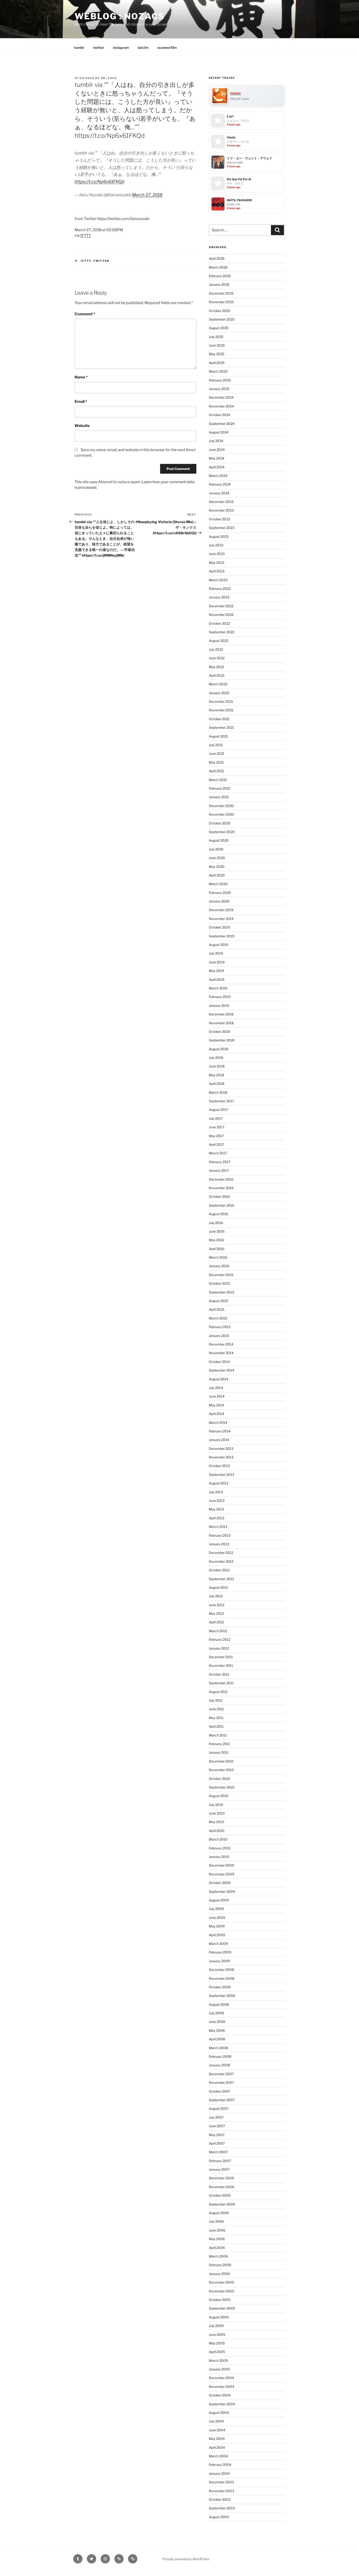 The image size is (359, 2576). I want to click on July 2022, so click(216, 655).